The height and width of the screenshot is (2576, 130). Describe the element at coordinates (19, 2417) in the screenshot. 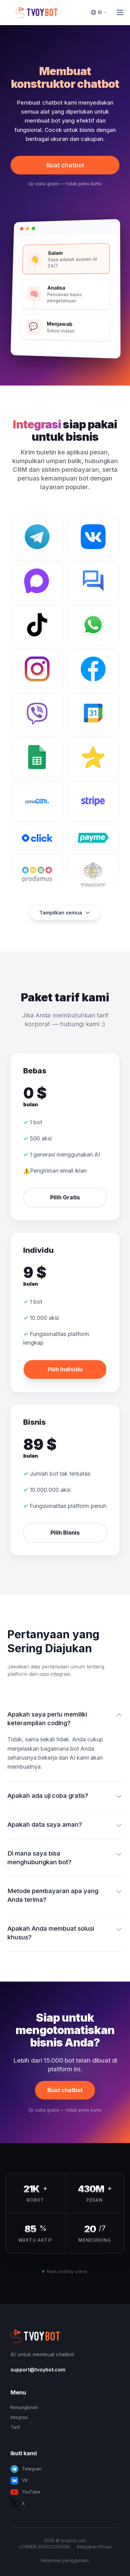

I see `Integrasi` at that location.